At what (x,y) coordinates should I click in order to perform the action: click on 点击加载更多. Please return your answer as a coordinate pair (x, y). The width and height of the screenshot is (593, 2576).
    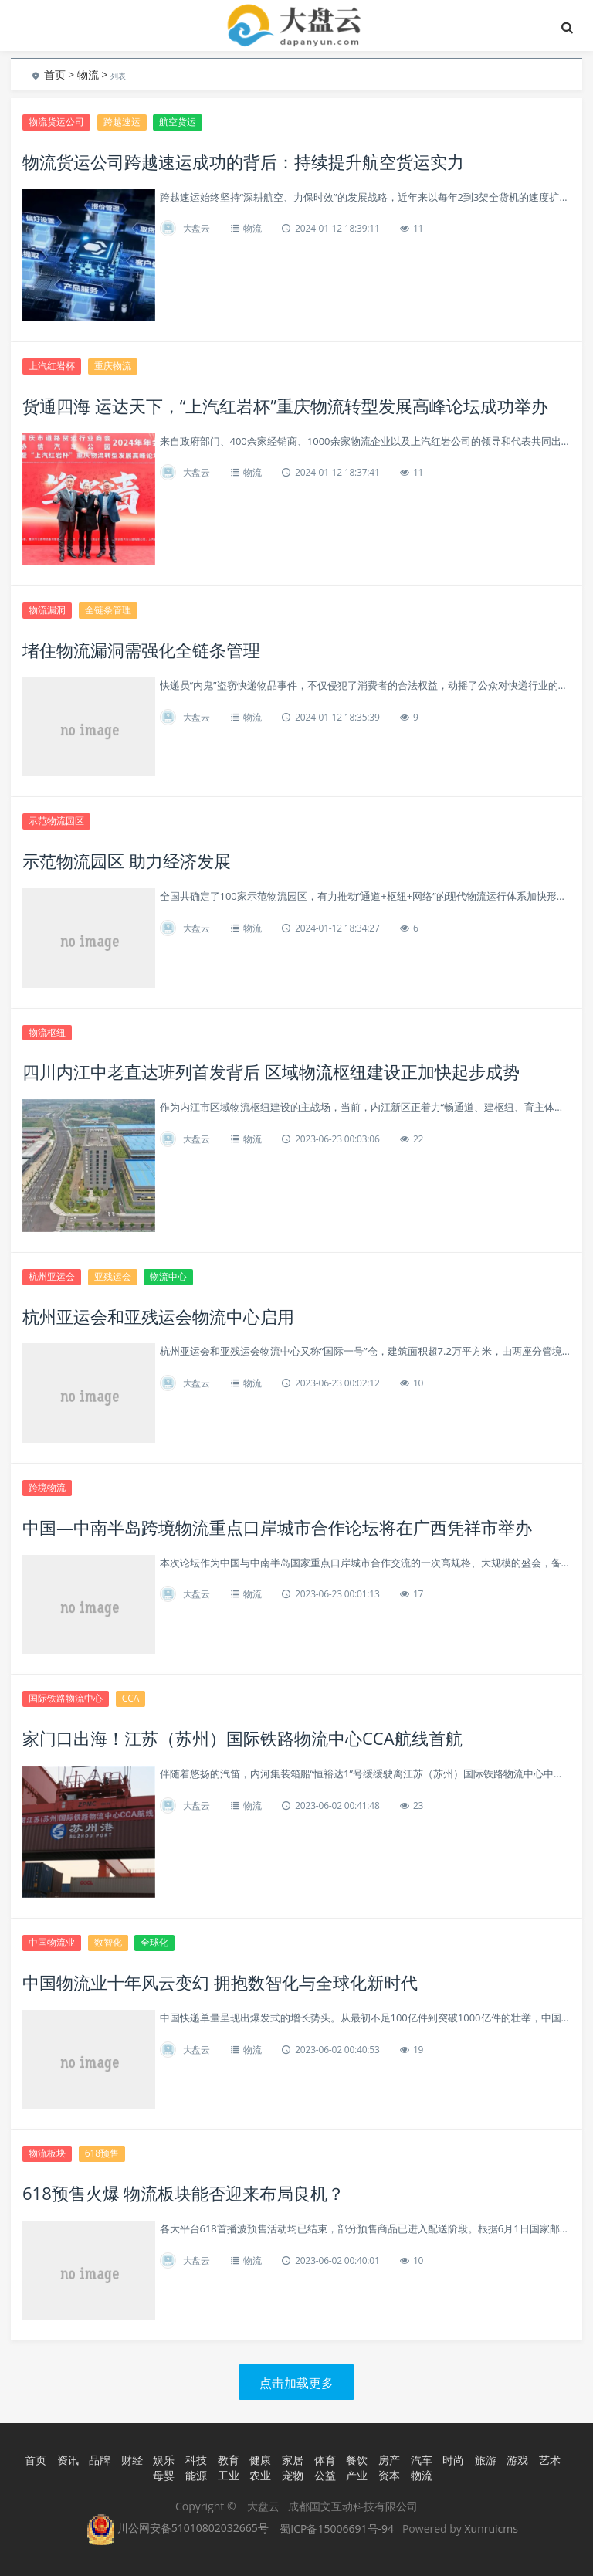
    Looking at the image, I should click on (296, 2382).